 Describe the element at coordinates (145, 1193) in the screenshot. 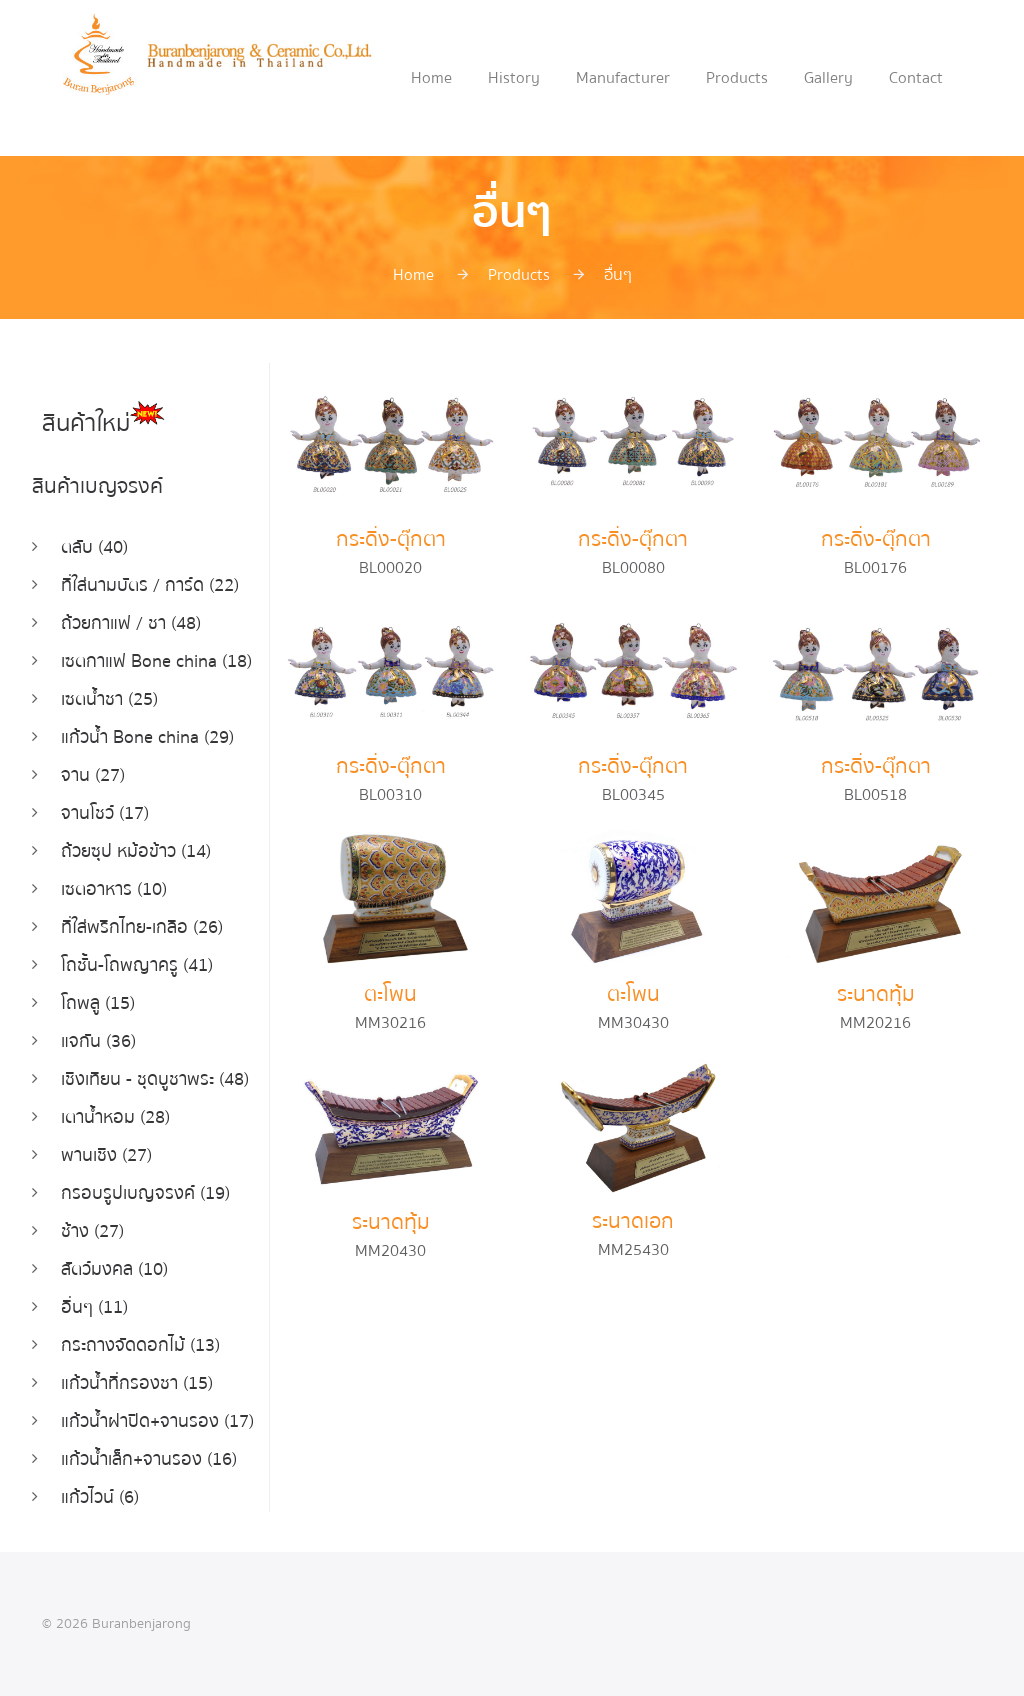

I see `กรอบรูปเบญจรงค์ (19)` at that location.